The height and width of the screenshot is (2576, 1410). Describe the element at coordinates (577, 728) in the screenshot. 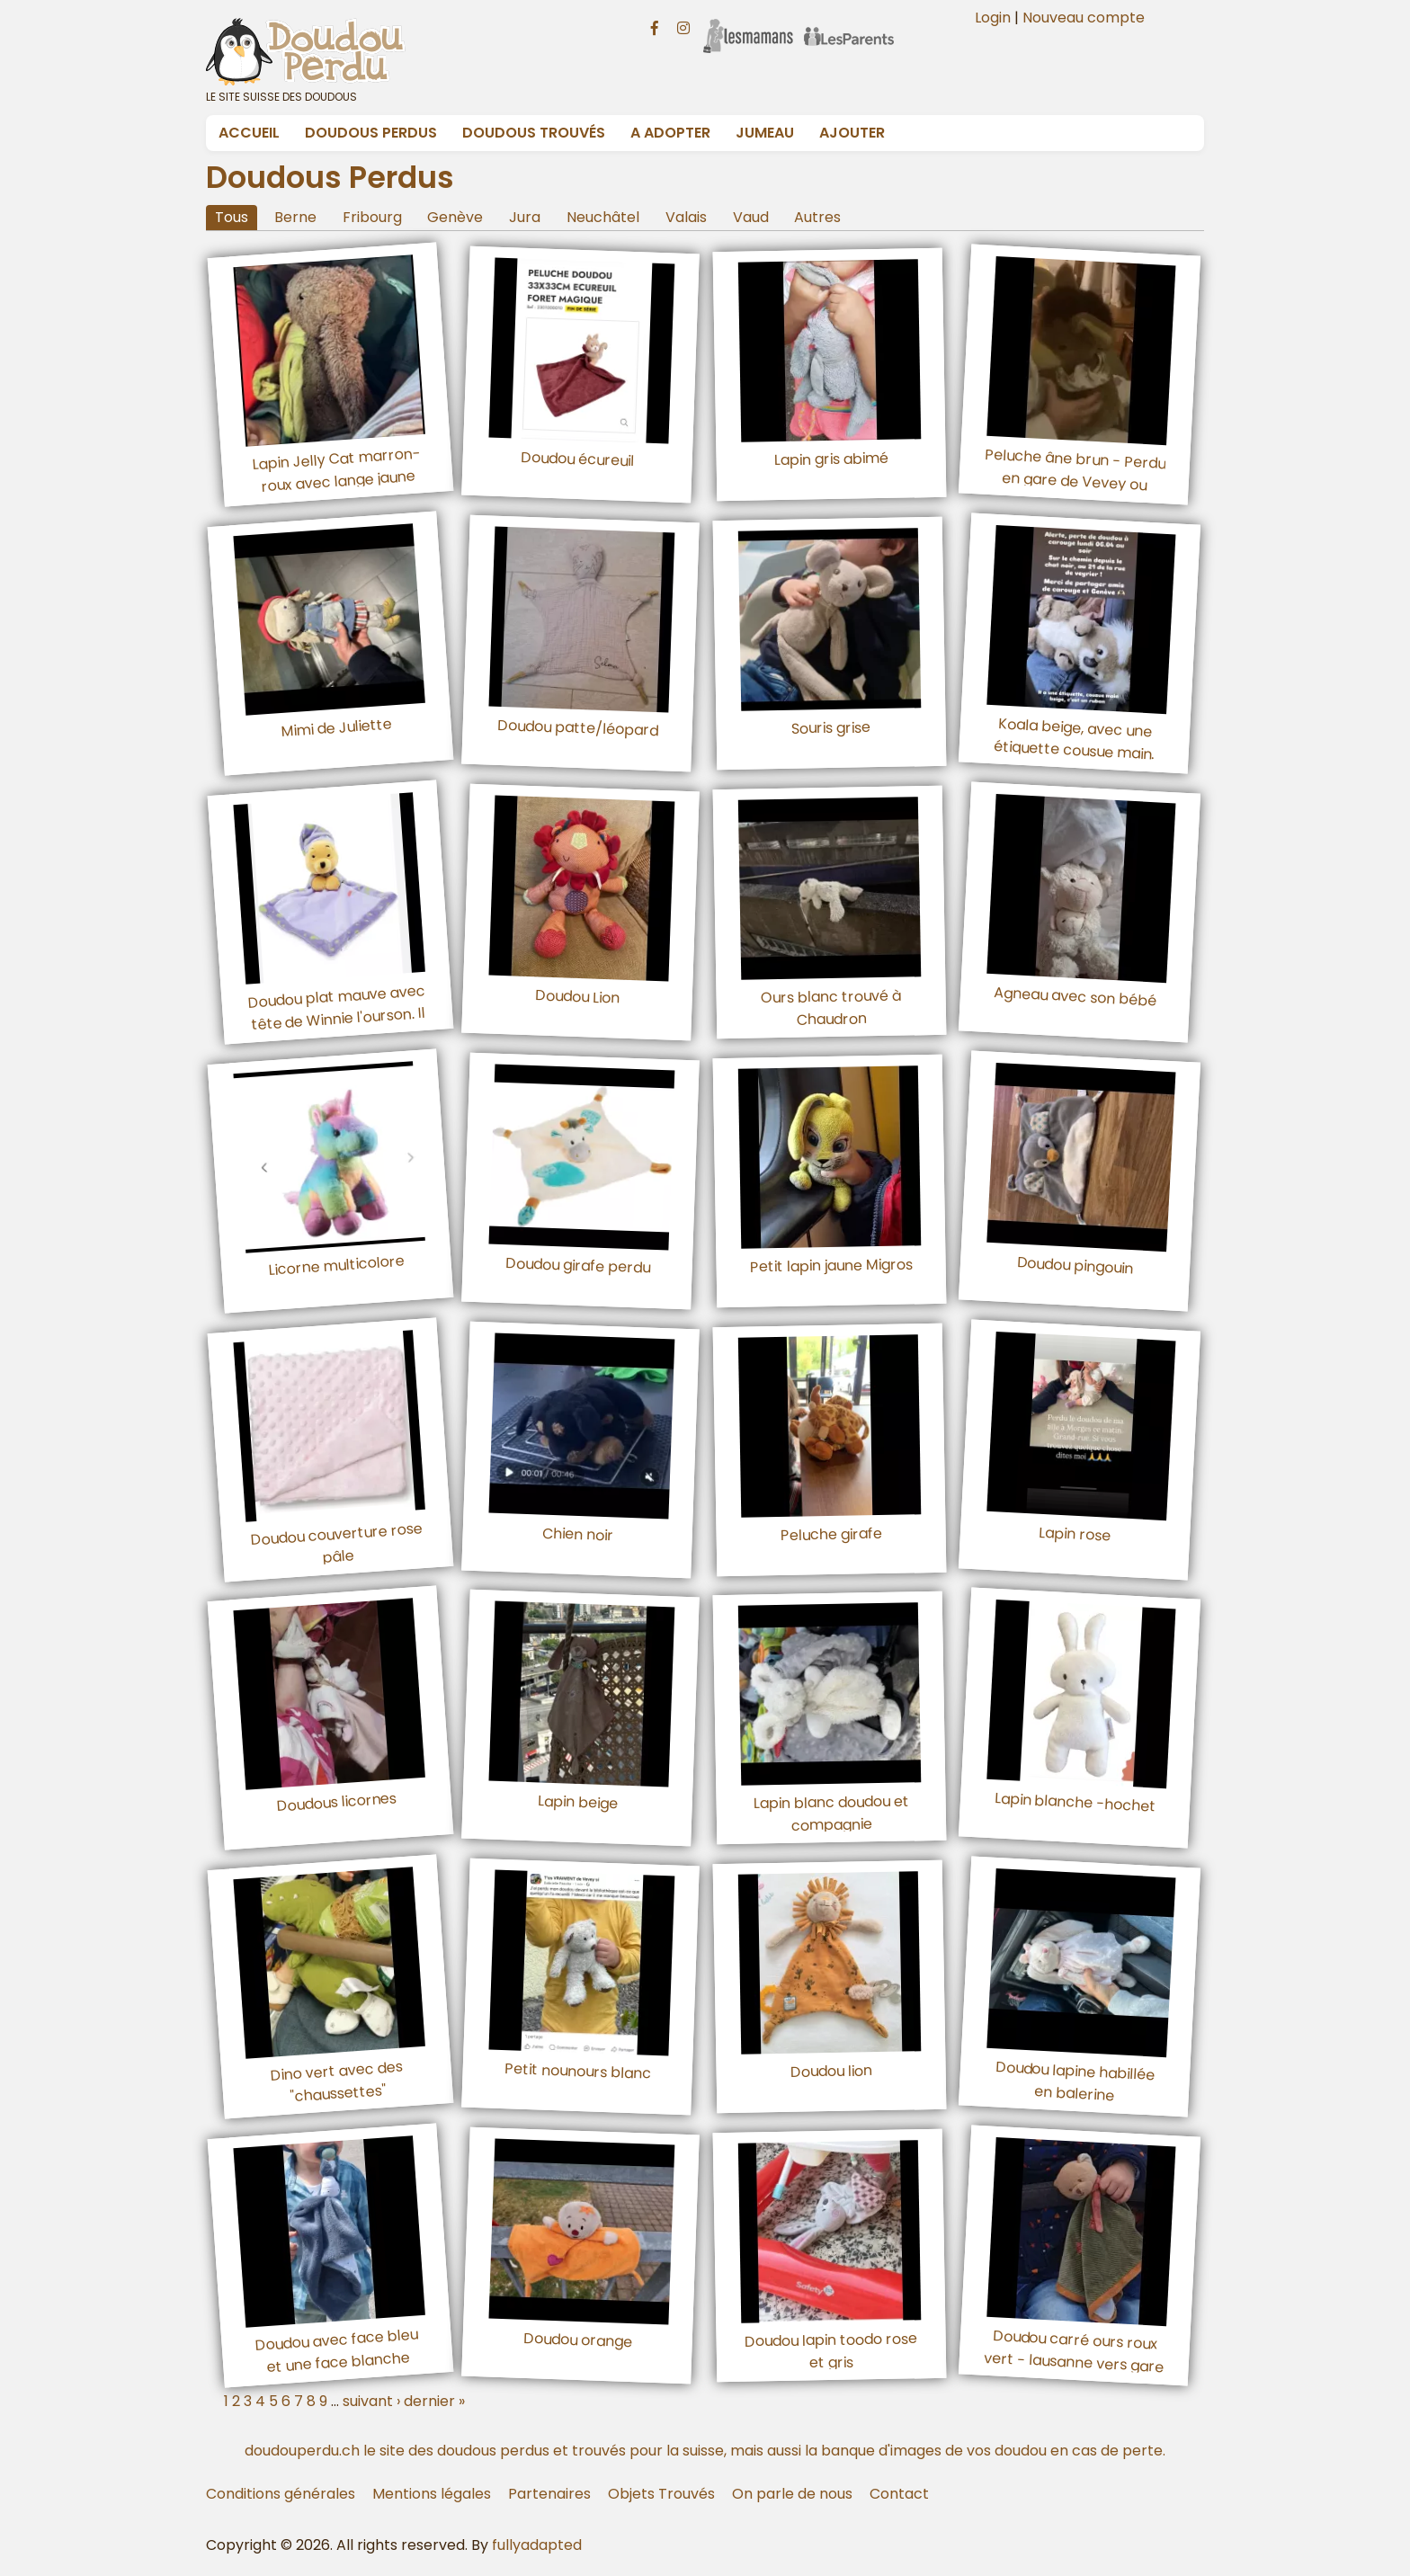

I see `Doudou patte/léopard` at that location.